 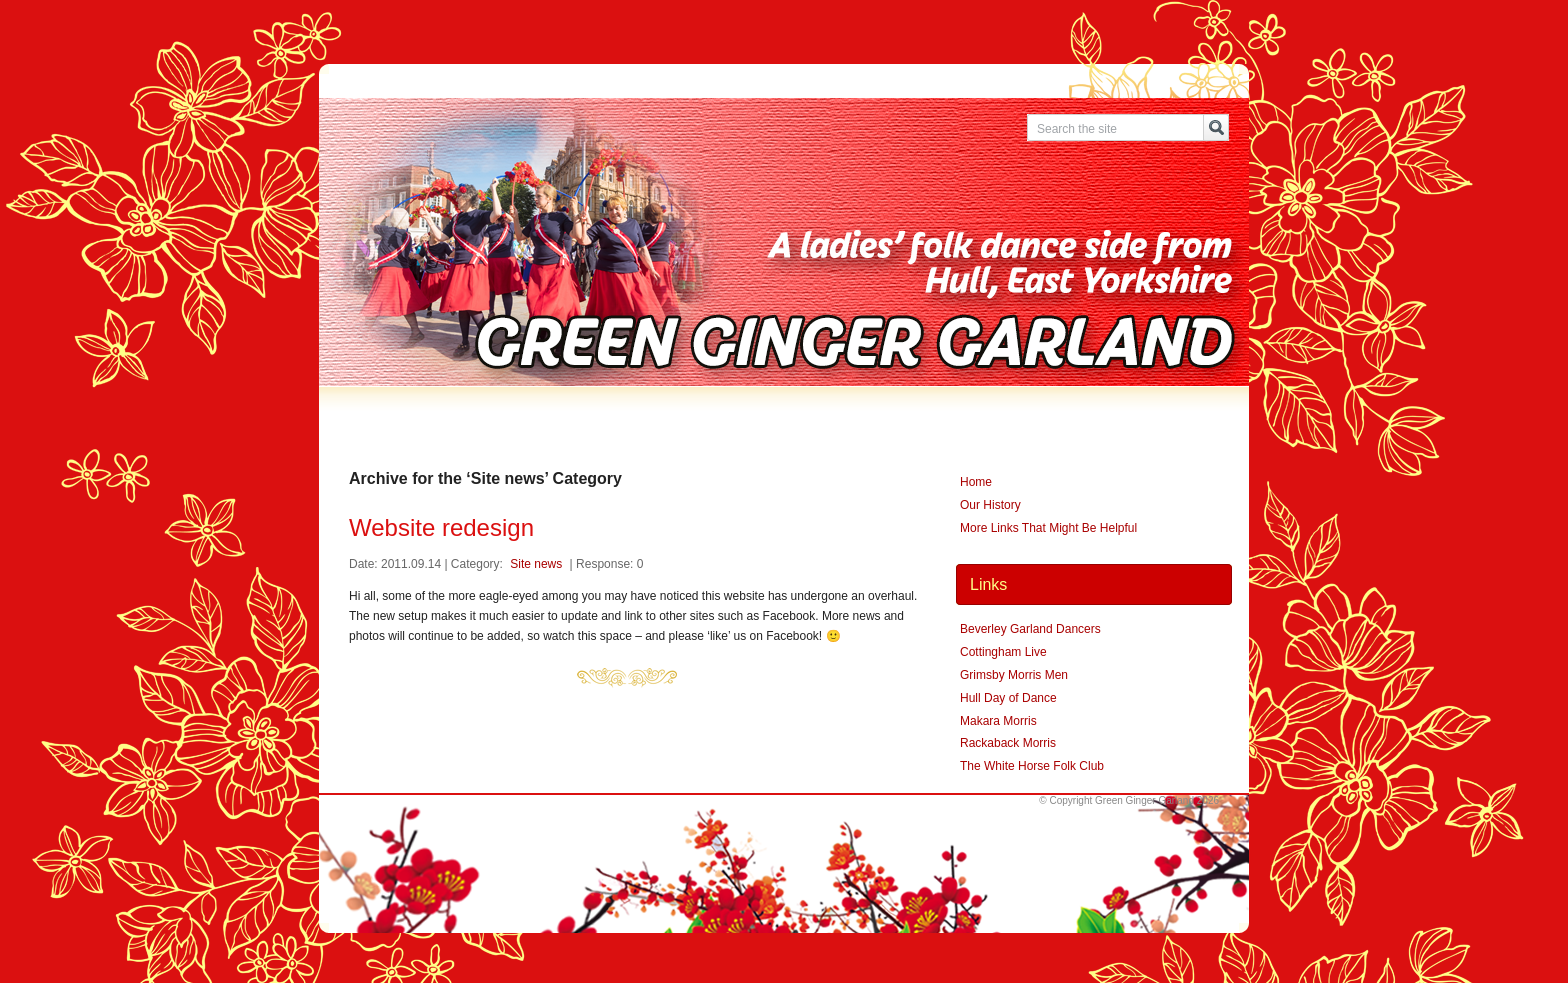 What do you see at coordinates (1008, 698) in the screenshot?
I see `Hull Day of Dance` at bounding box center [1008, 698].